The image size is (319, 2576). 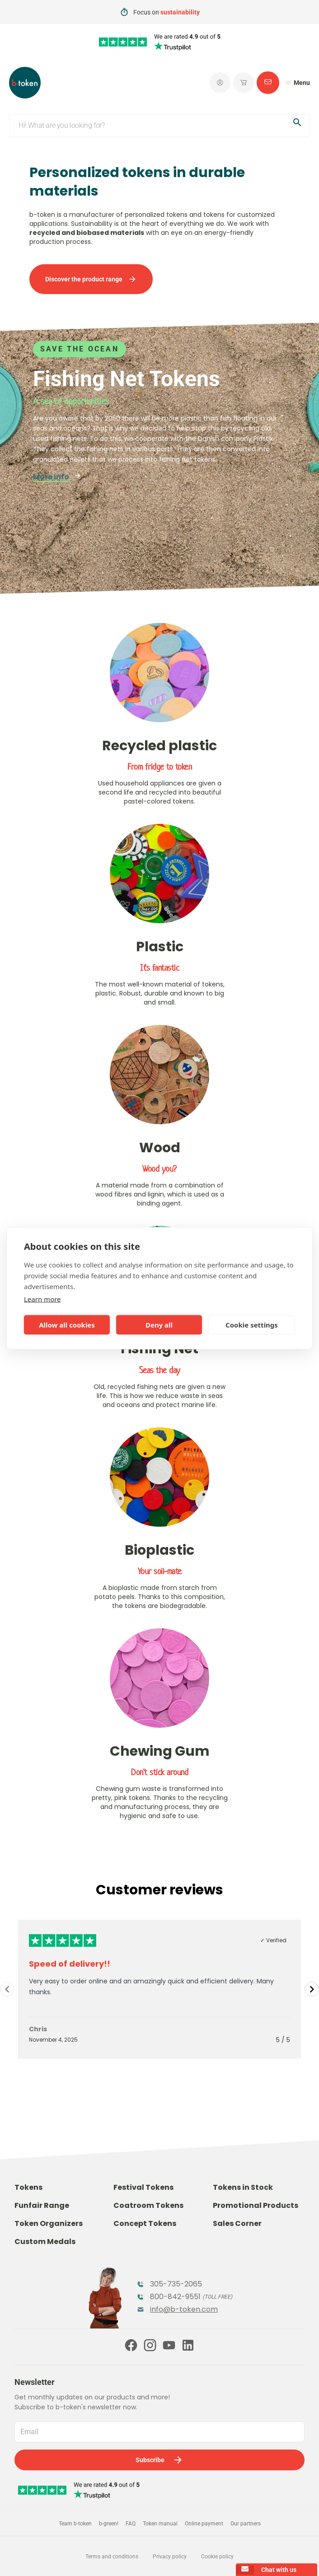 What do you see at coordinates (67, 1324) in the screenshot?
I see `Allow all cookies` at bounding box center [67, 1324].